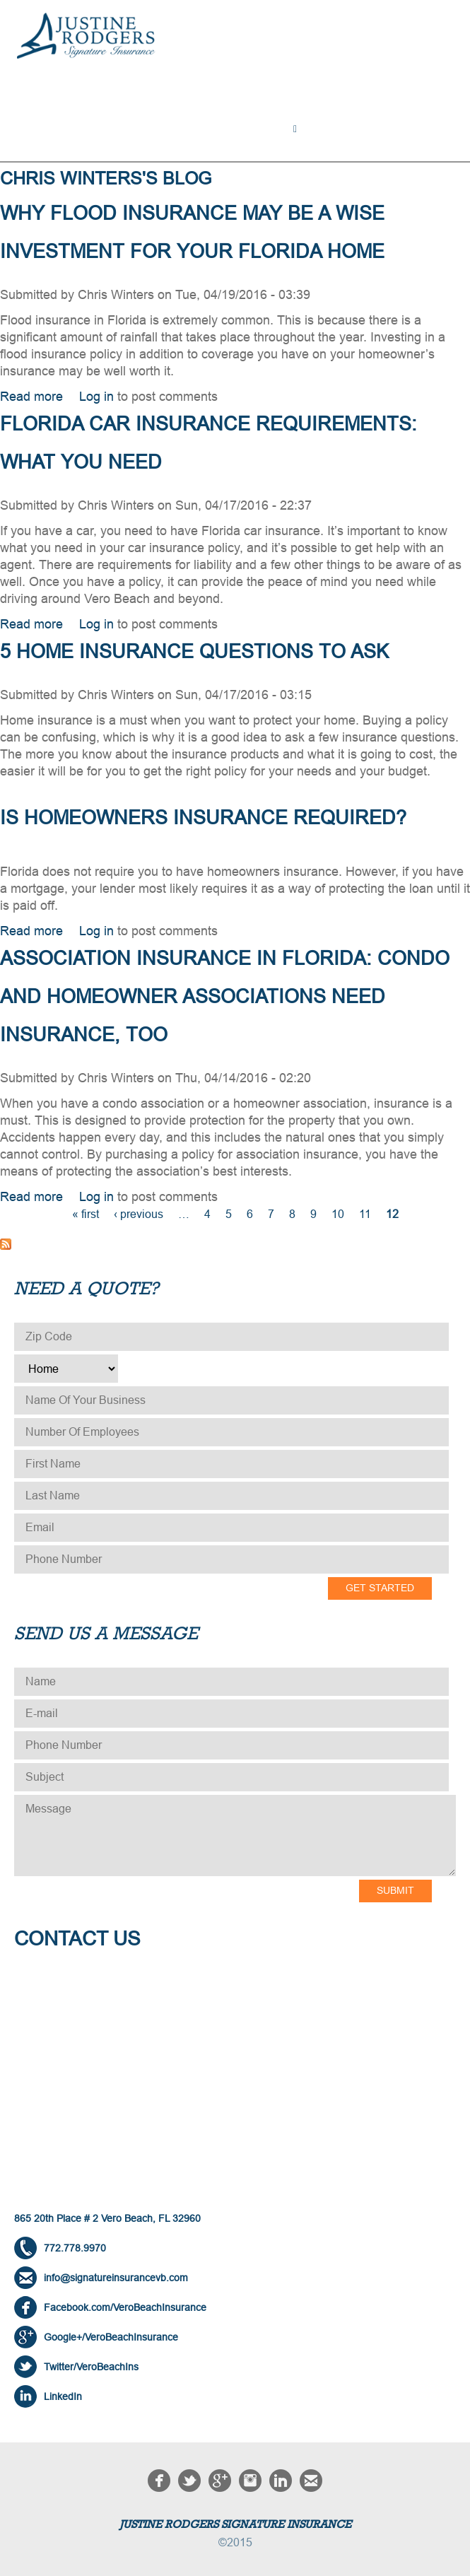  What do you see at coordinates (91, 2366) in the screenshot?
I see `Twitter/VeroBeachIns` at bounding box center [91, 2366].